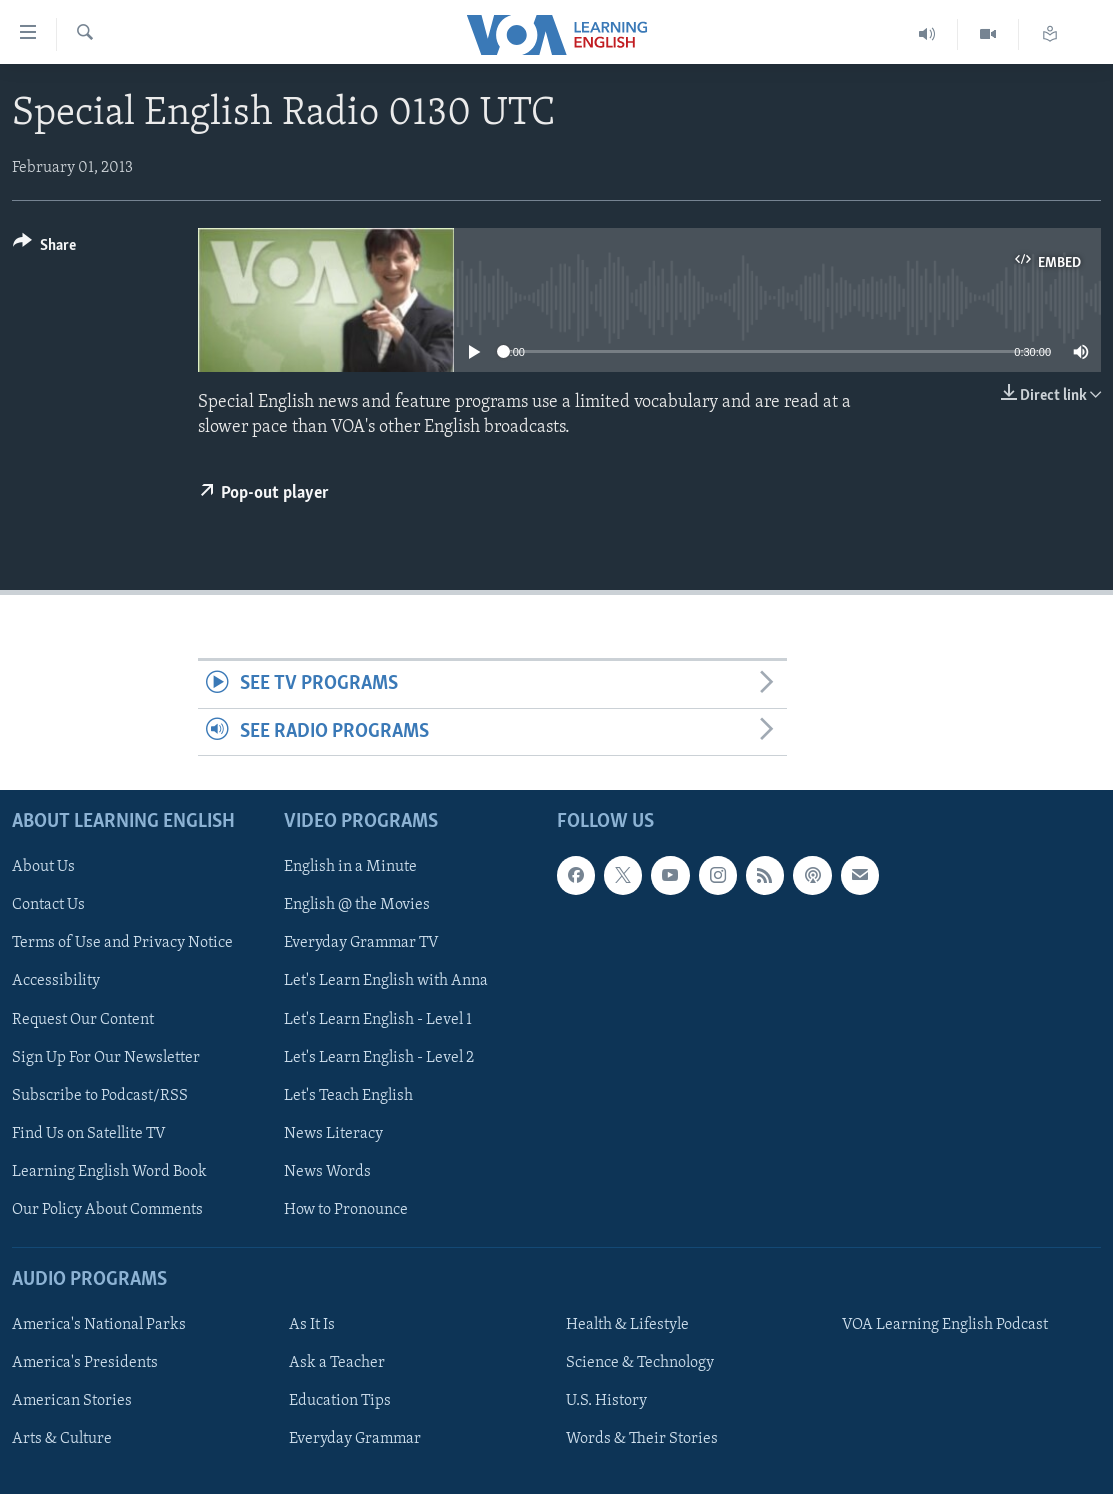 This screenshot has height=1494, width=1113. What do you see at coordinates (357, 905) in the screenshot?
I see `English @ the Movies` at bounding box center [357, 905].